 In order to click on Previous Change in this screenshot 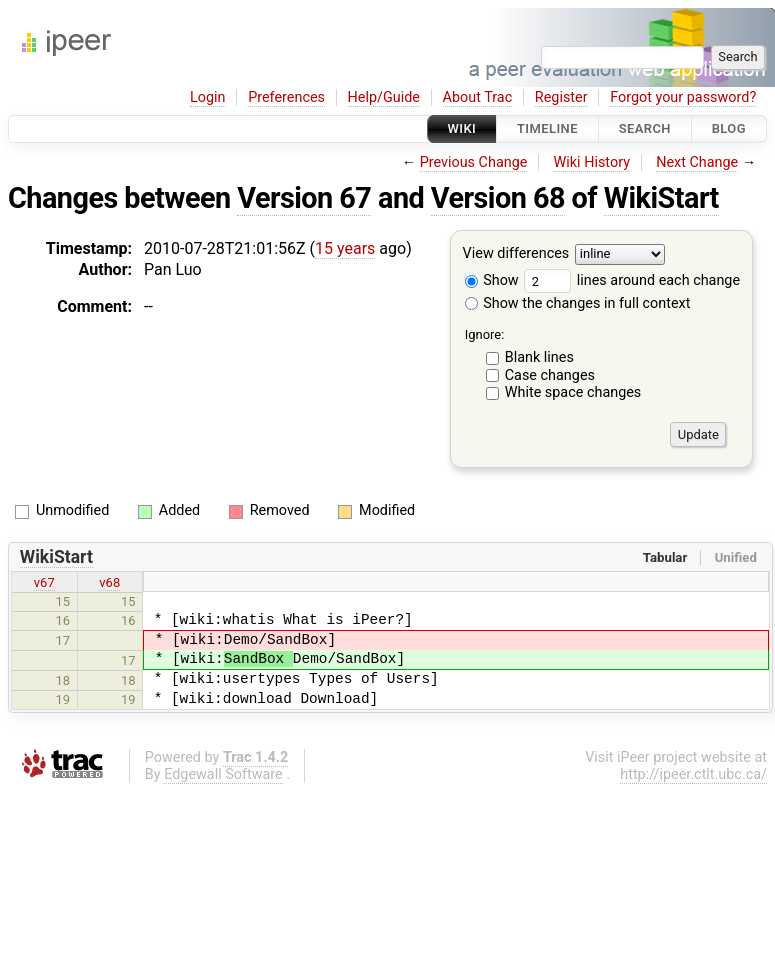, I will do `click(474, 162)`.